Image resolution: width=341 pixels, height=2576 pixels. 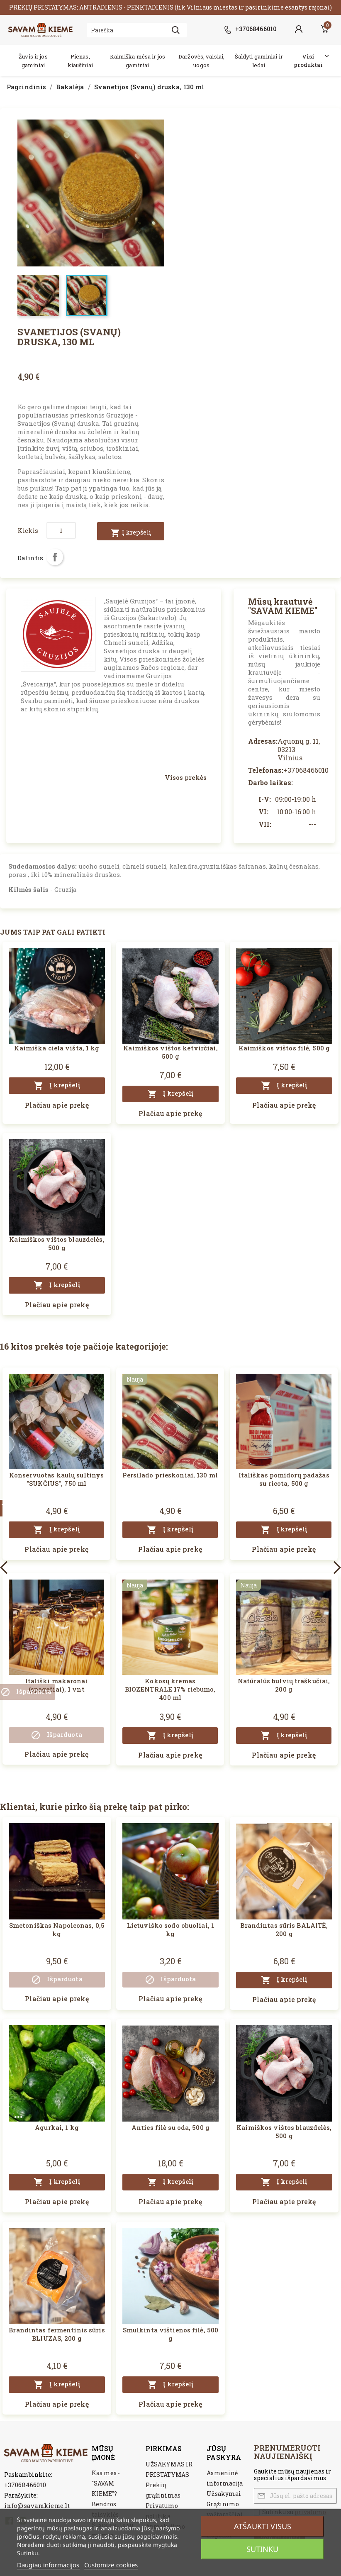 What do you see at coordinates (57, 2127) in the screenshot?
I see `Agurkai, 1 kg` at bounding box center [57, 2127].